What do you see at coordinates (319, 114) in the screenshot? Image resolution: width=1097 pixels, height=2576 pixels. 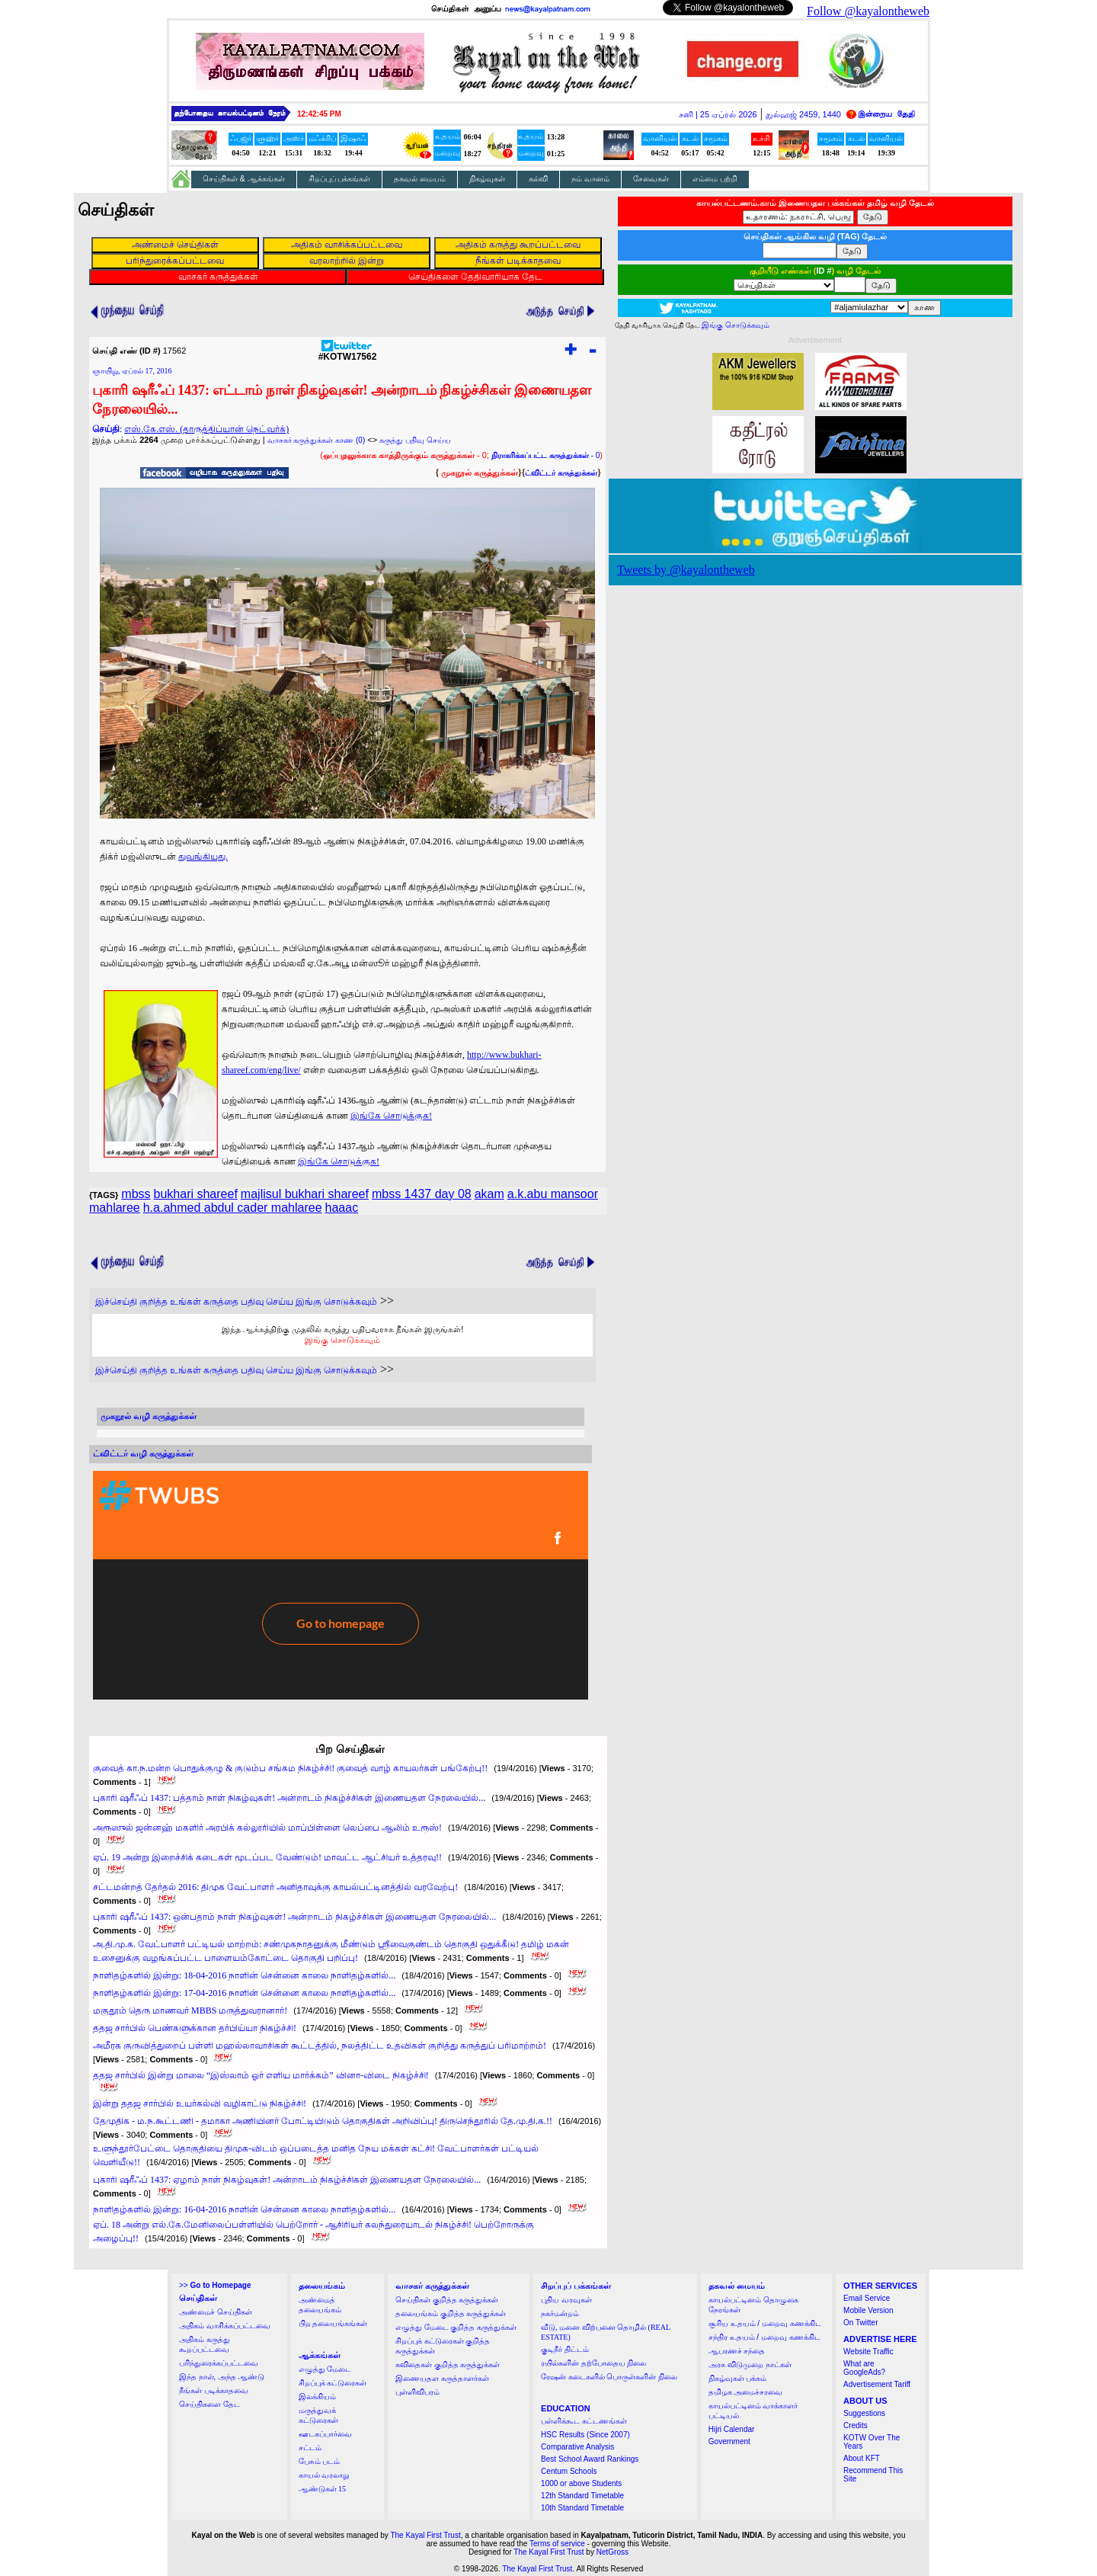 I see `12:42:44 PM` at bounding box center [319, 114].